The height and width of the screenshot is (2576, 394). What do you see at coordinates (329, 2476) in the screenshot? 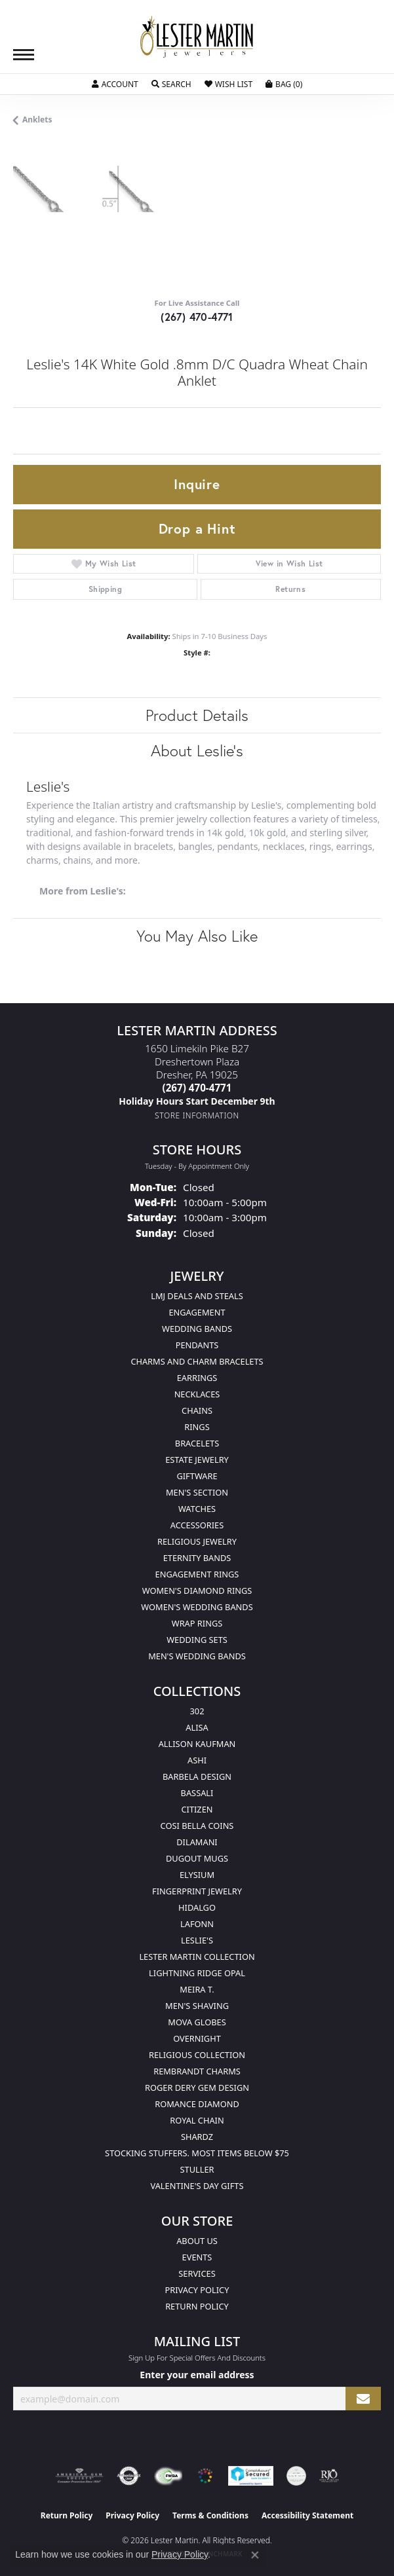
I see `[Visit the rjo website]` at bounding box center [329, 2476].